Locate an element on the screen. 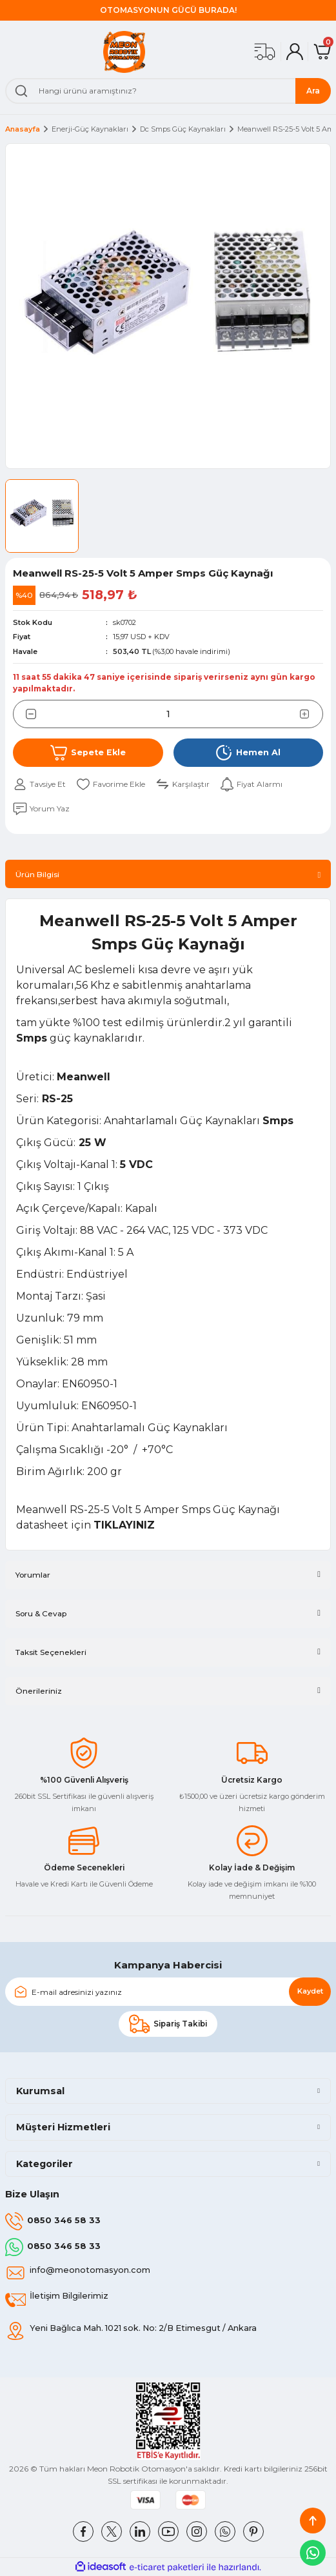 The image size is (336, 2576). Kaydet [Submit] is located at coordinates (310, 1991).